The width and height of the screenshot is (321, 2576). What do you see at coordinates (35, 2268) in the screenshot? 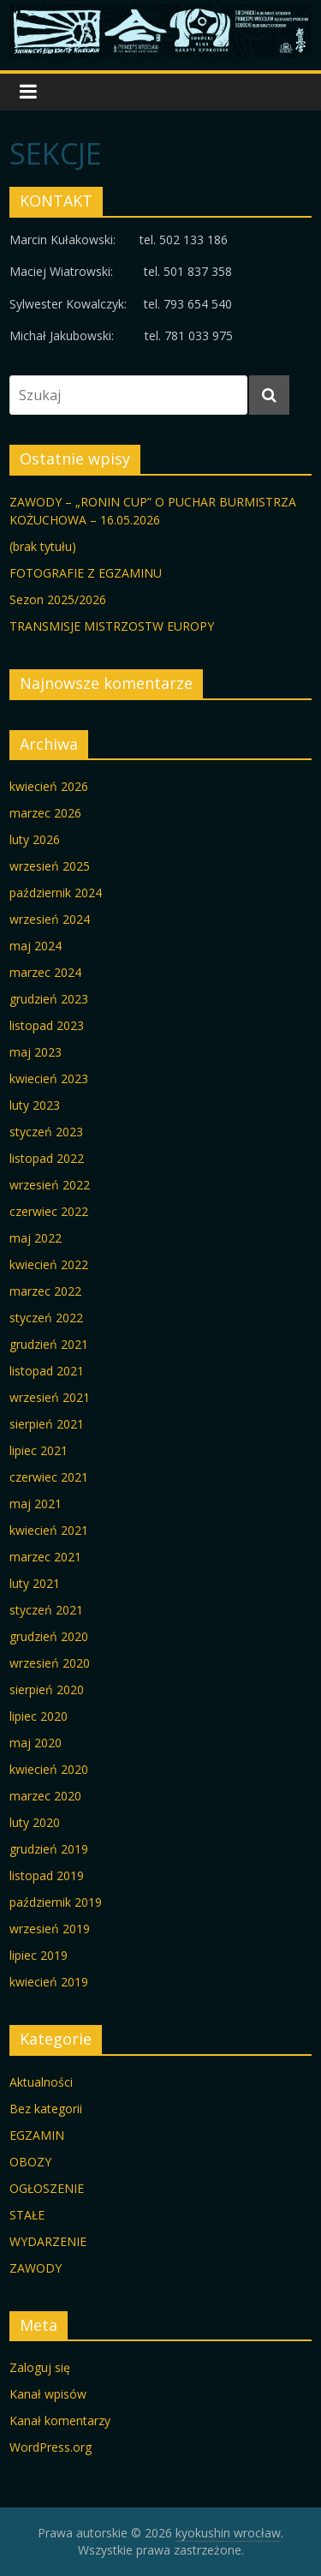
I see `ZAWODY` at bounding box center [35, 2268].